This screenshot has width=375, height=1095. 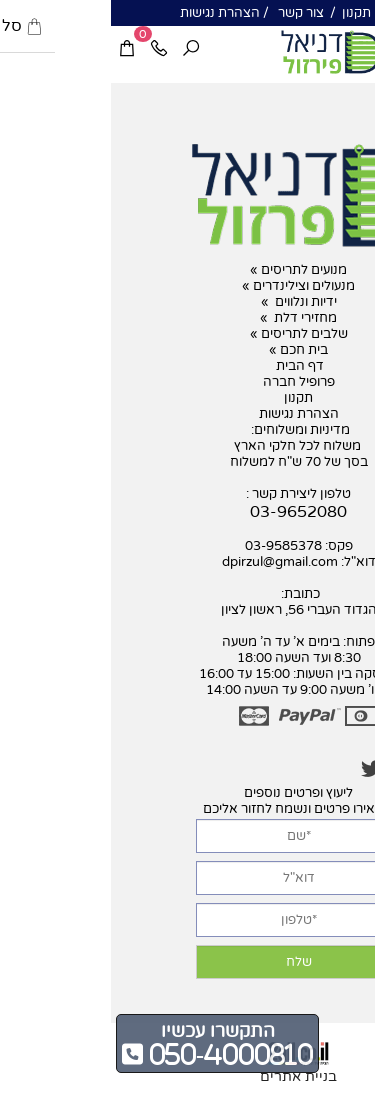 I want to click on מדיניות ומשלוחים:, so click(x=188, y=430).